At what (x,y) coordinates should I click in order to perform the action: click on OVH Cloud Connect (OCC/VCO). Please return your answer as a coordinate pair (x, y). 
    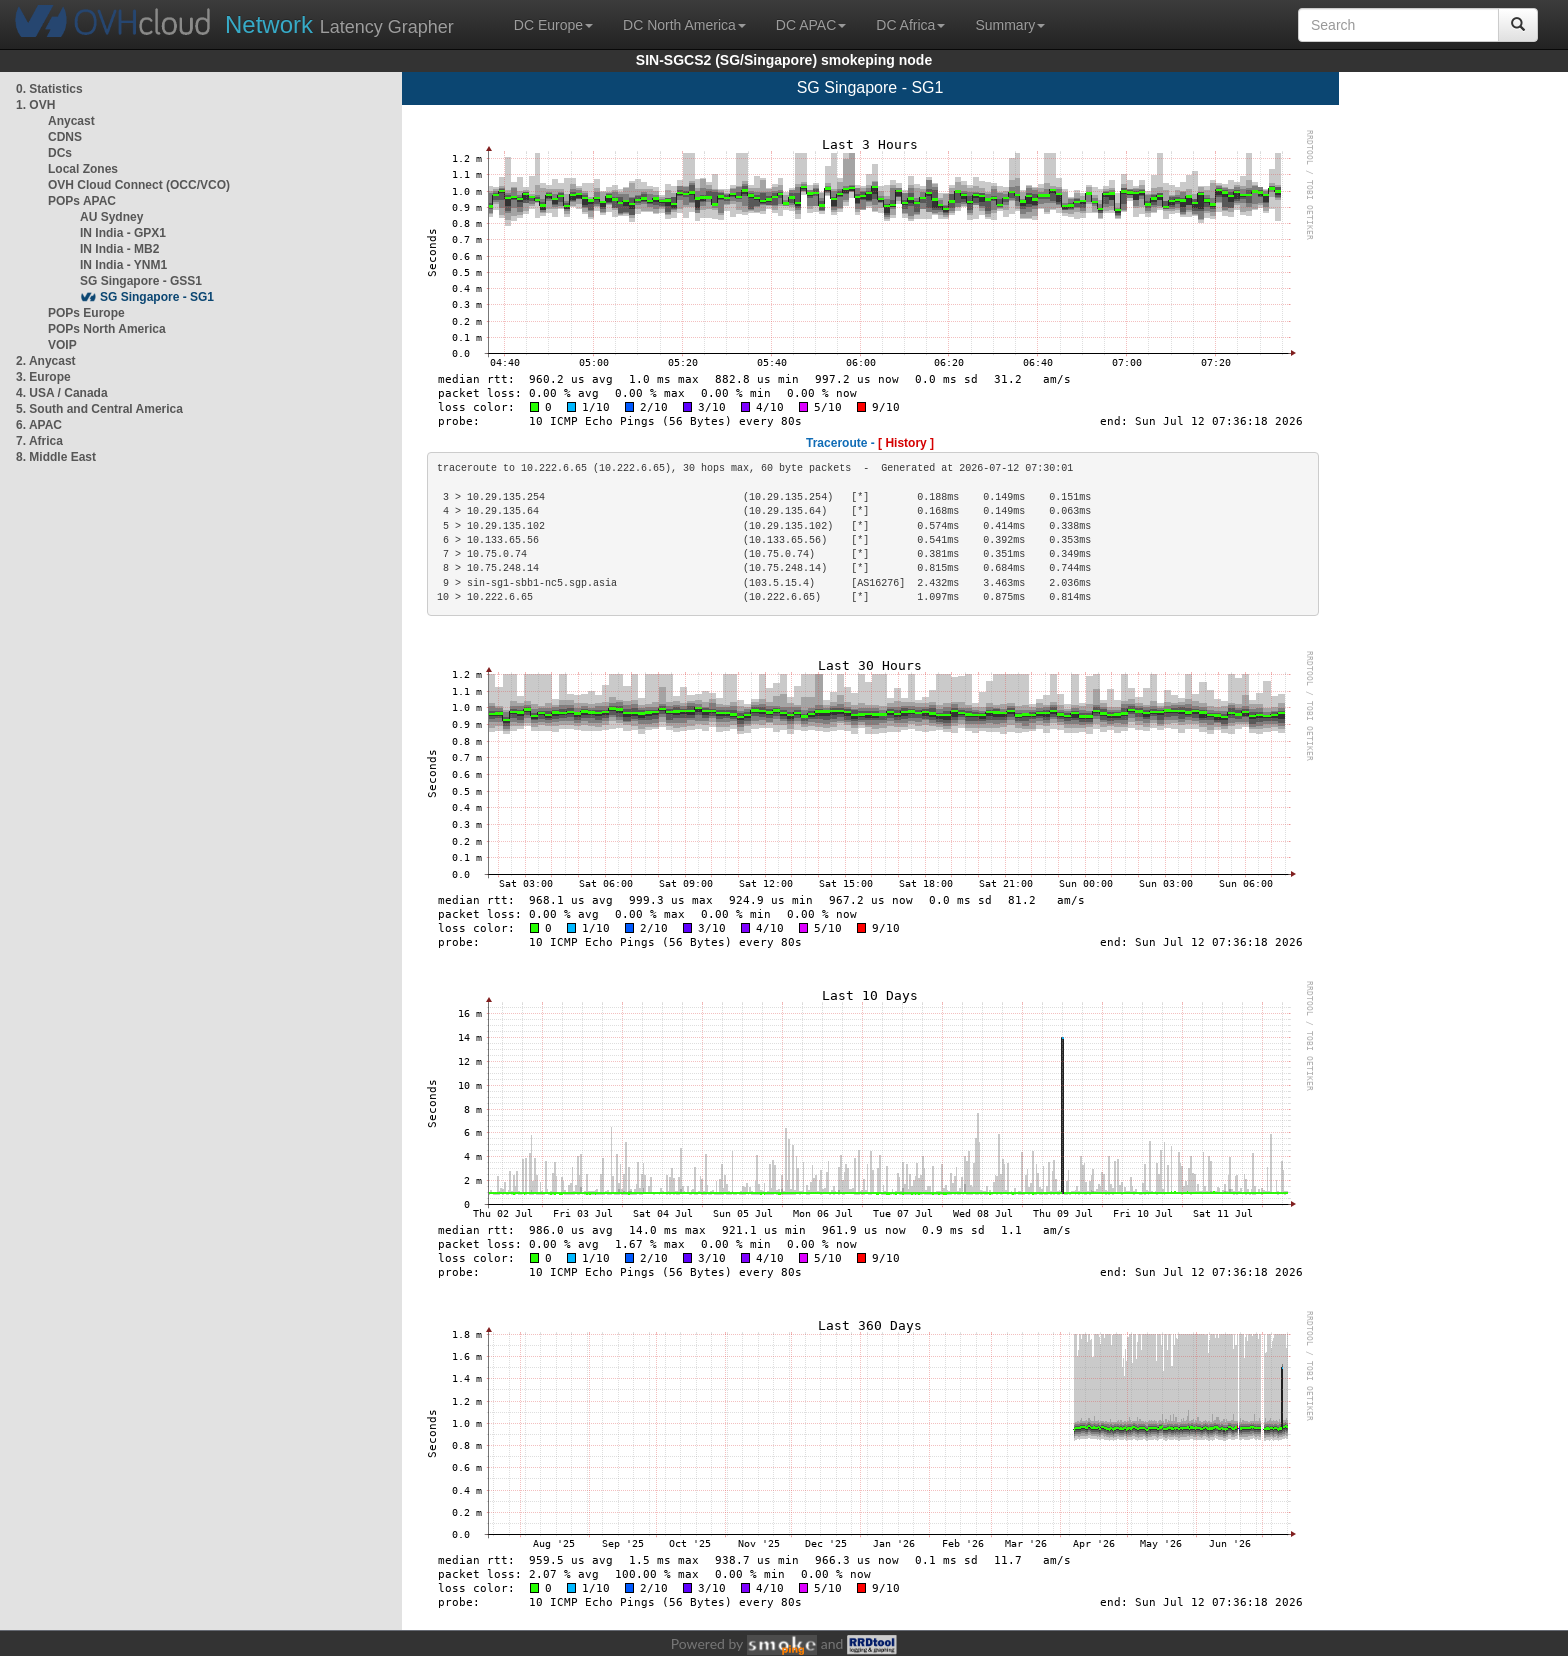
    Looking at the image, I should click on (139, 185).